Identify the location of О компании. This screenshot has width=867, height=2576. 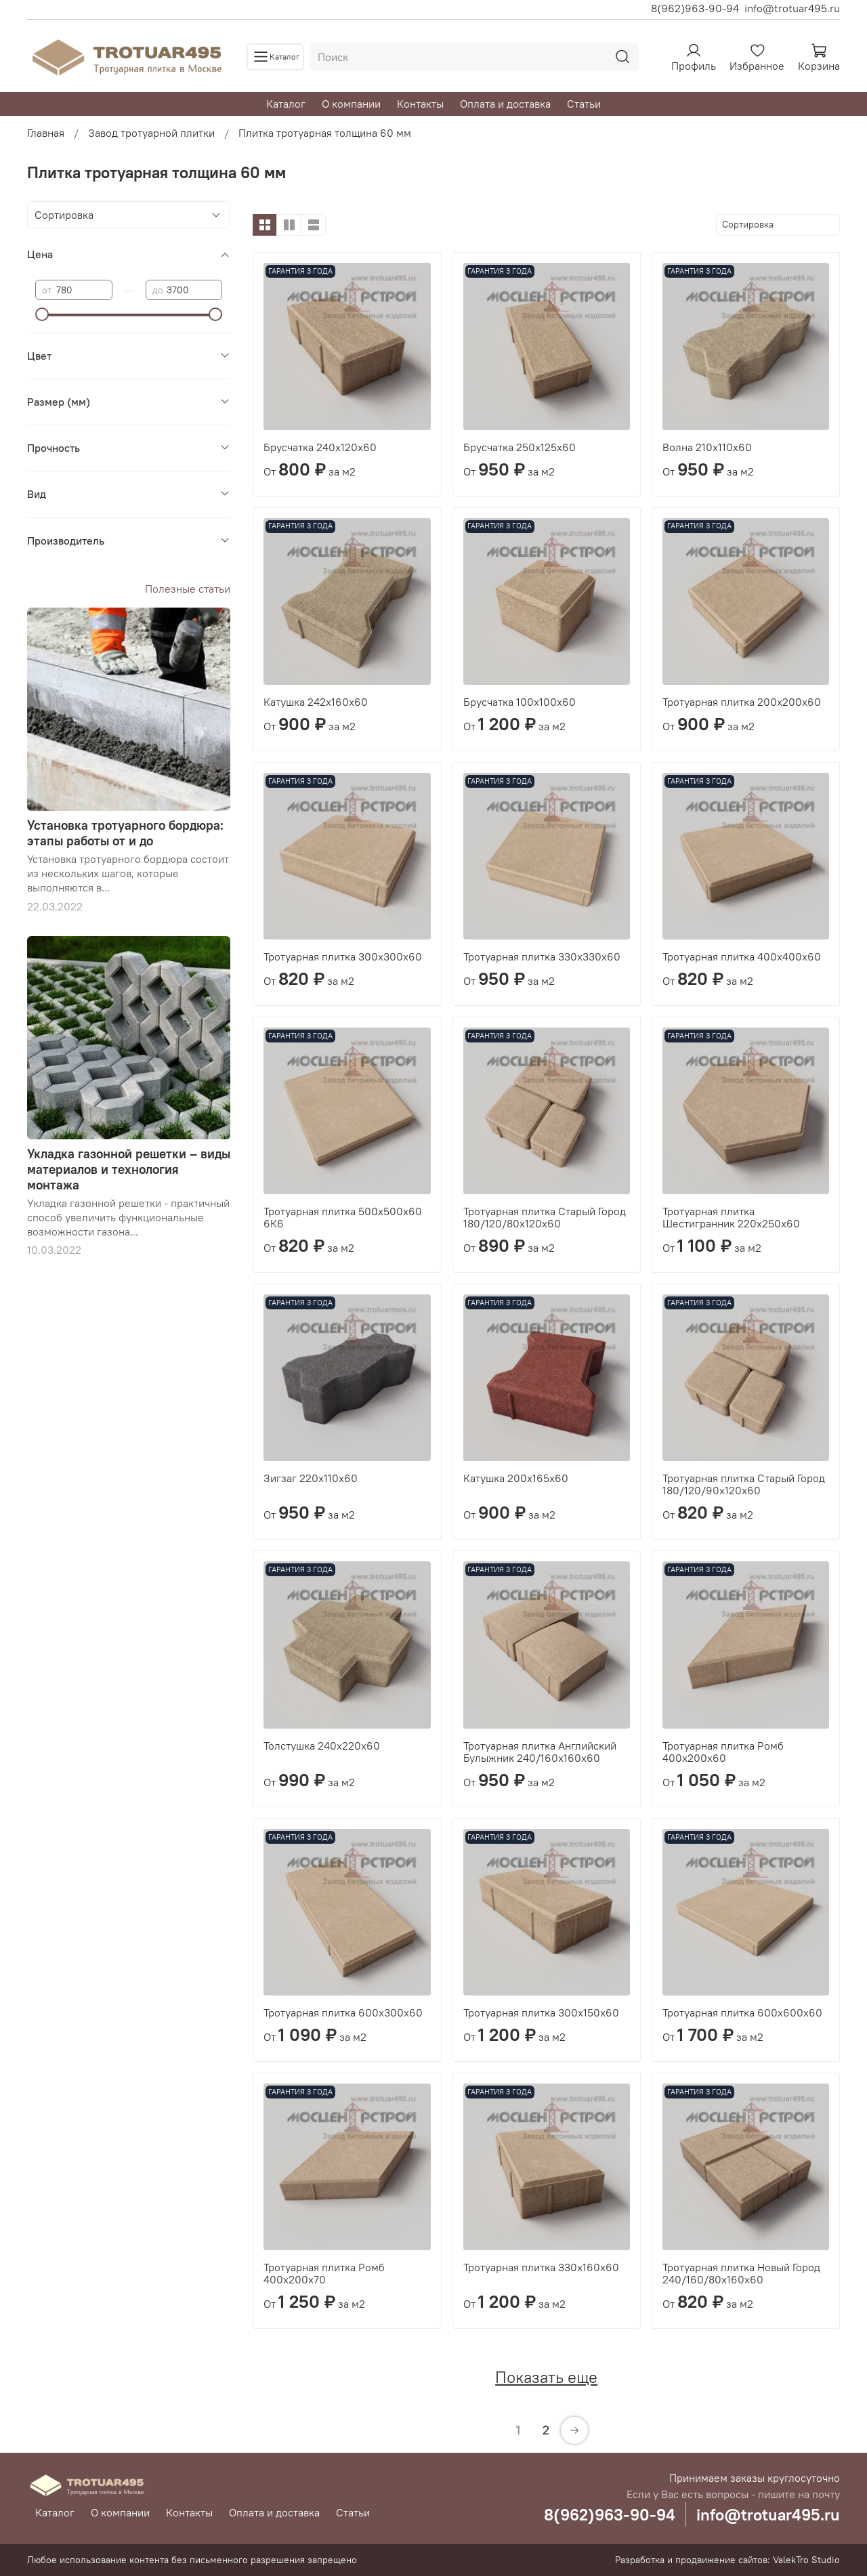
(351, 103).